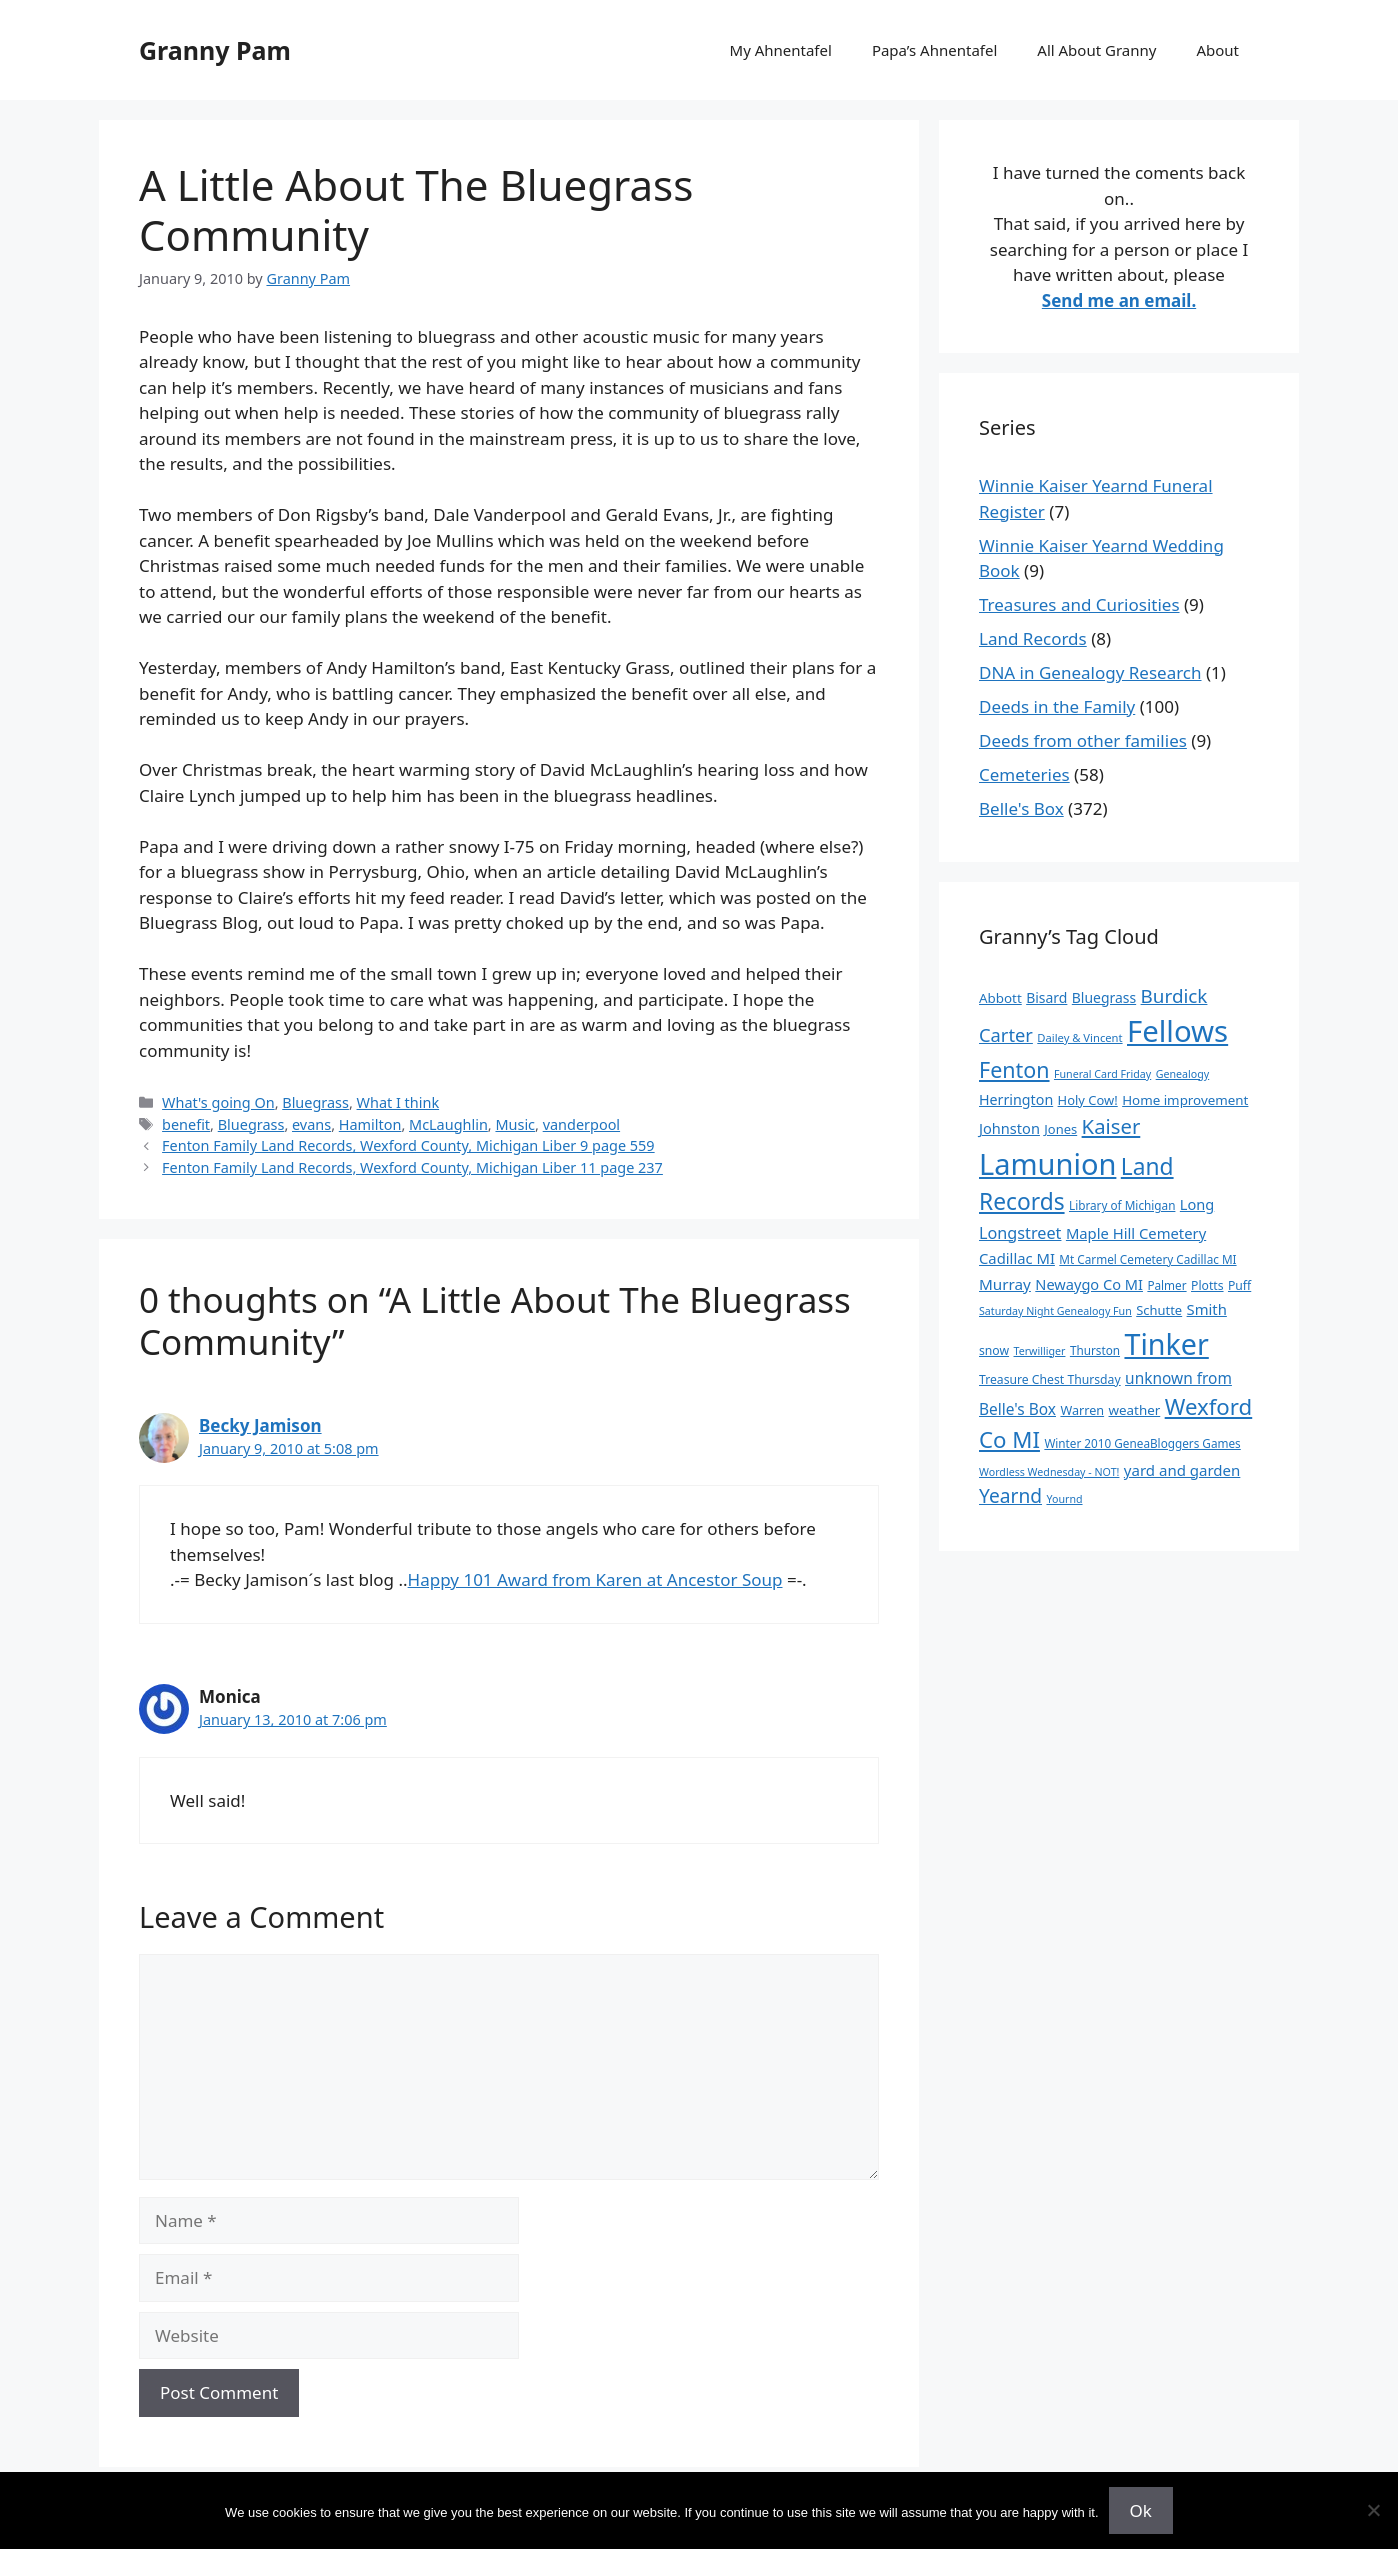 Image resolution: width=1398 pixels, height=2549 pixels. What do you see at coordinates (1010, 1495) in the screenshot?
I see `Yearnd [Yearnd (47 items)]` at bounding box center [1010, 1495].